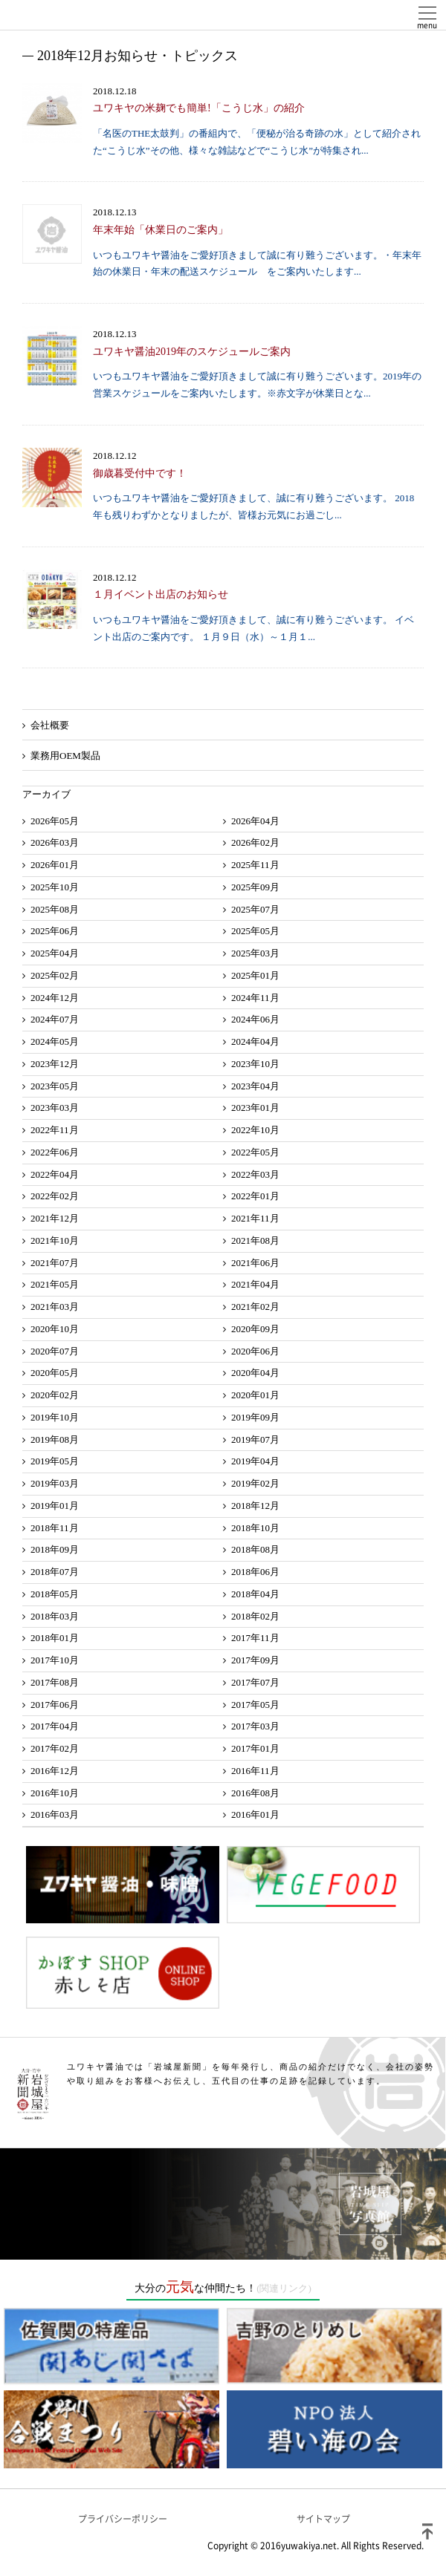 This screenshot has width=446, height=2576. I want to click on 2018年02月, so click(255, 1616).